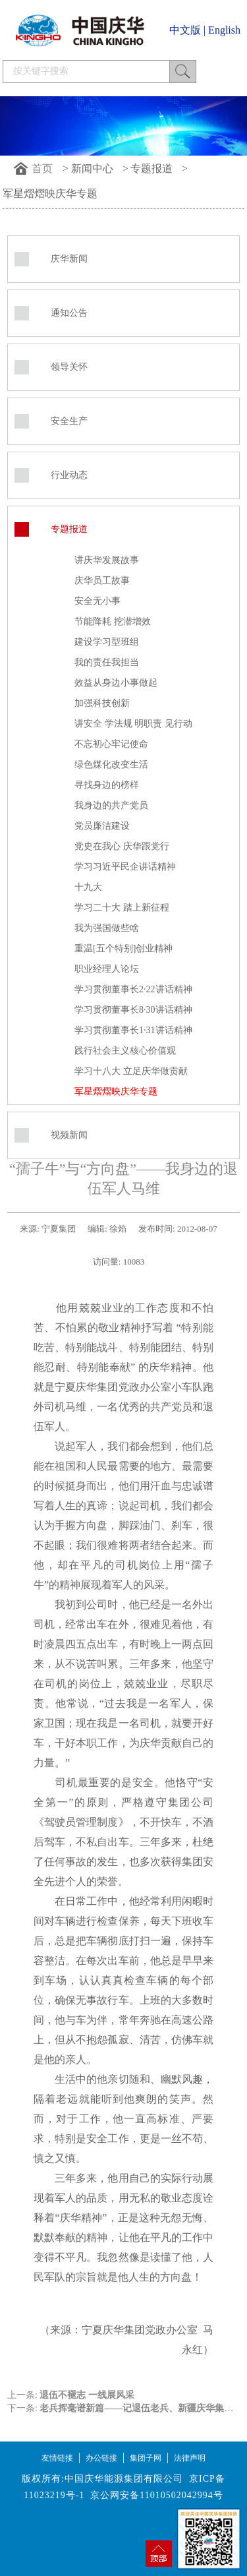 The width and height of the screenshot is (247, 2576). What do you see at coordinates (69, 313) in the screenshot?
I see `通知公告` at bounding box center [69, 313].